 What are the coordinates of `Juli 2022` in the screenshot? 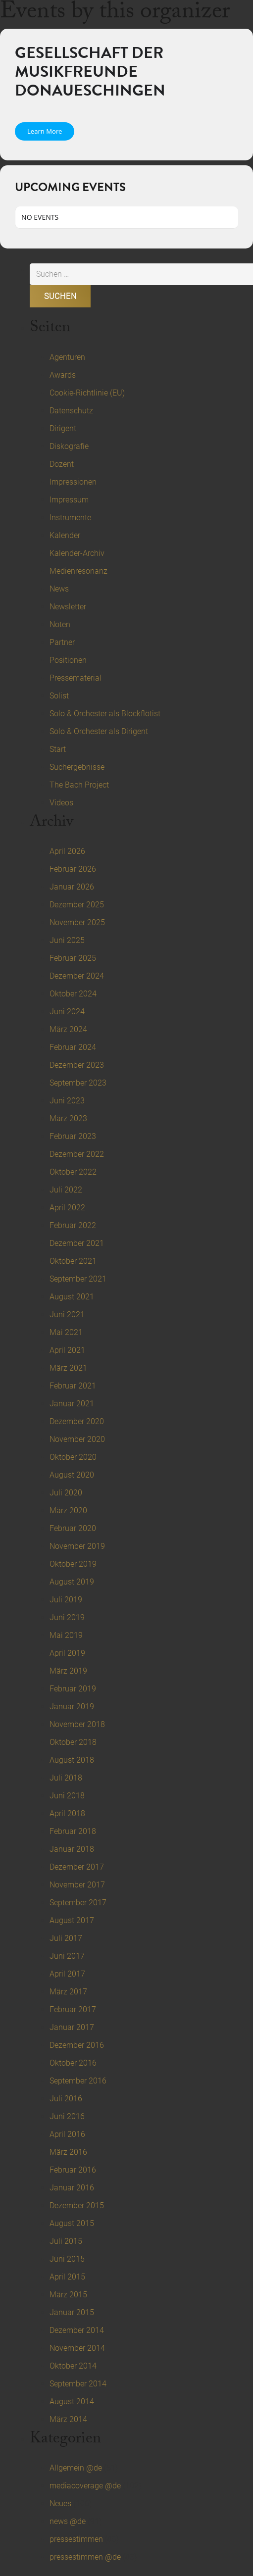 It's located at (66, 1189).